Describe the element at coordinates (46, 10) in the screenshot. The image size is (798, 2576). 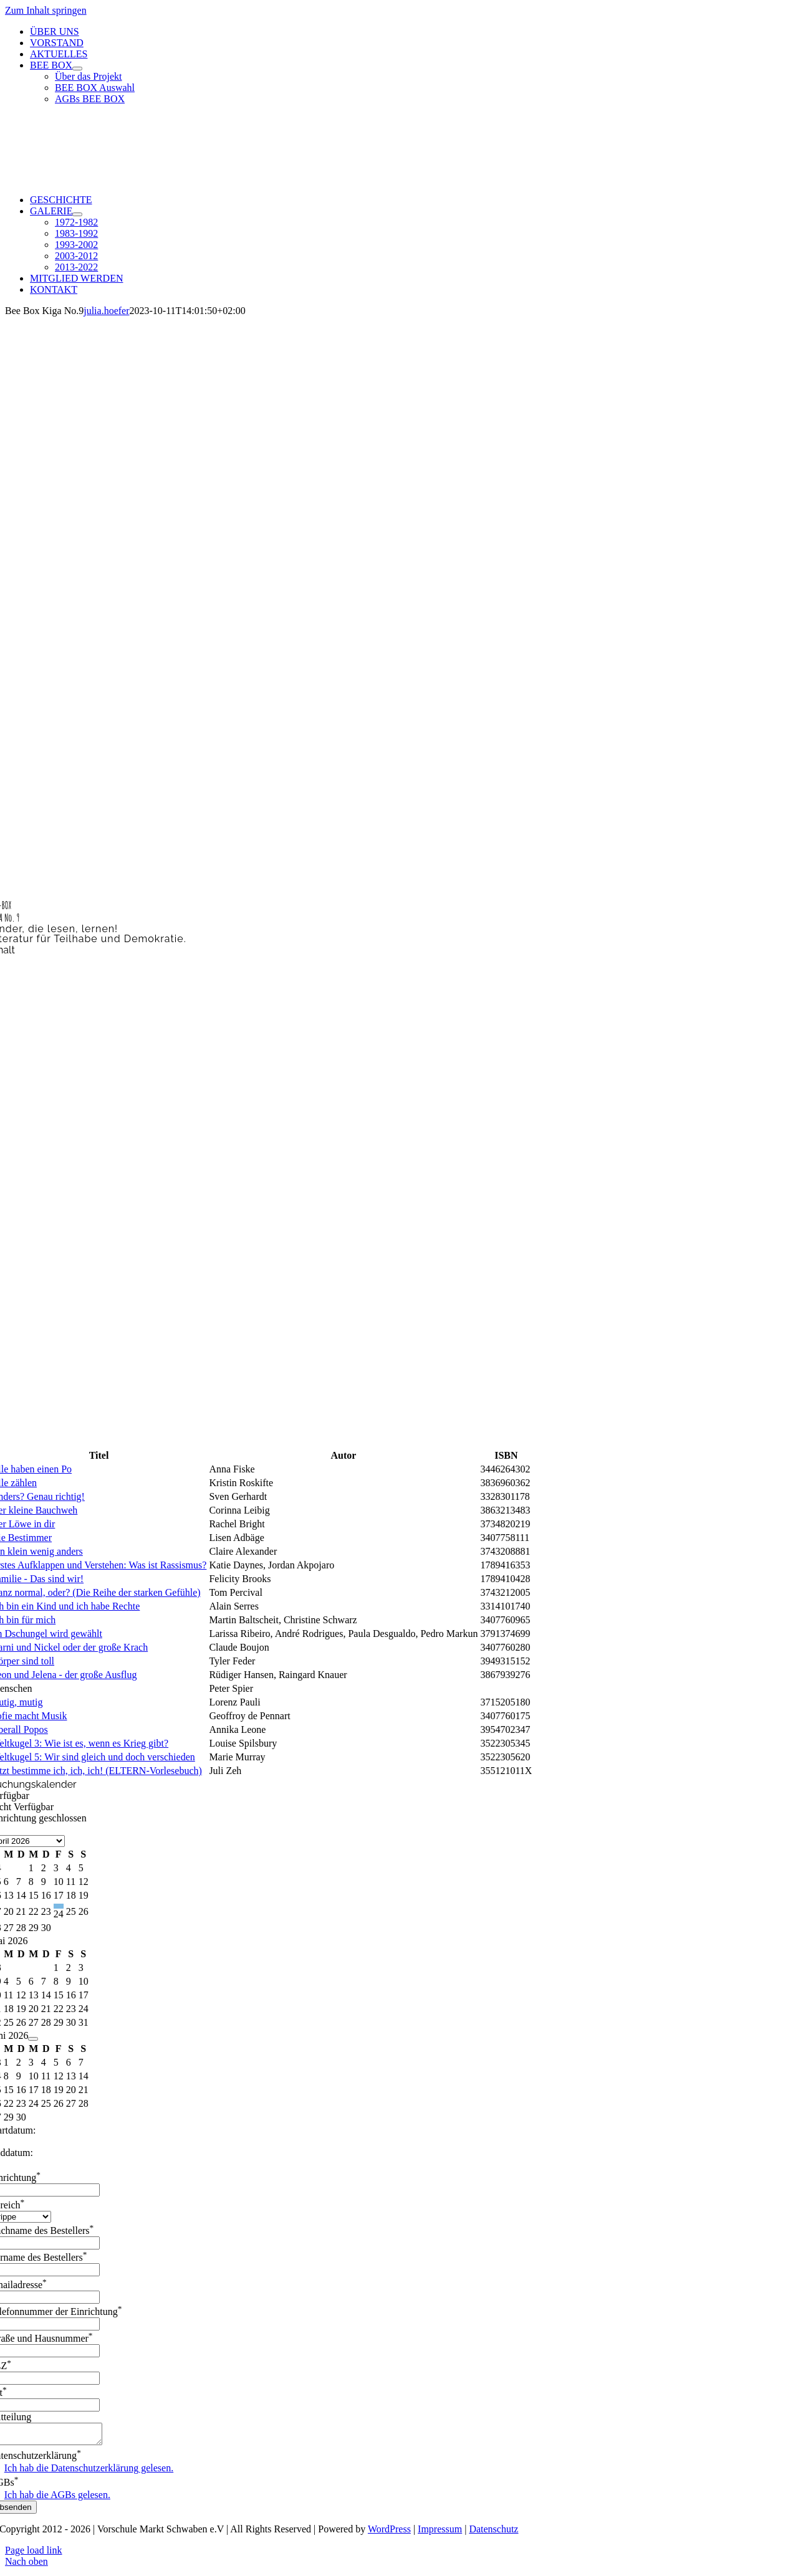
I see `Zum Inhalt springen` at that location.